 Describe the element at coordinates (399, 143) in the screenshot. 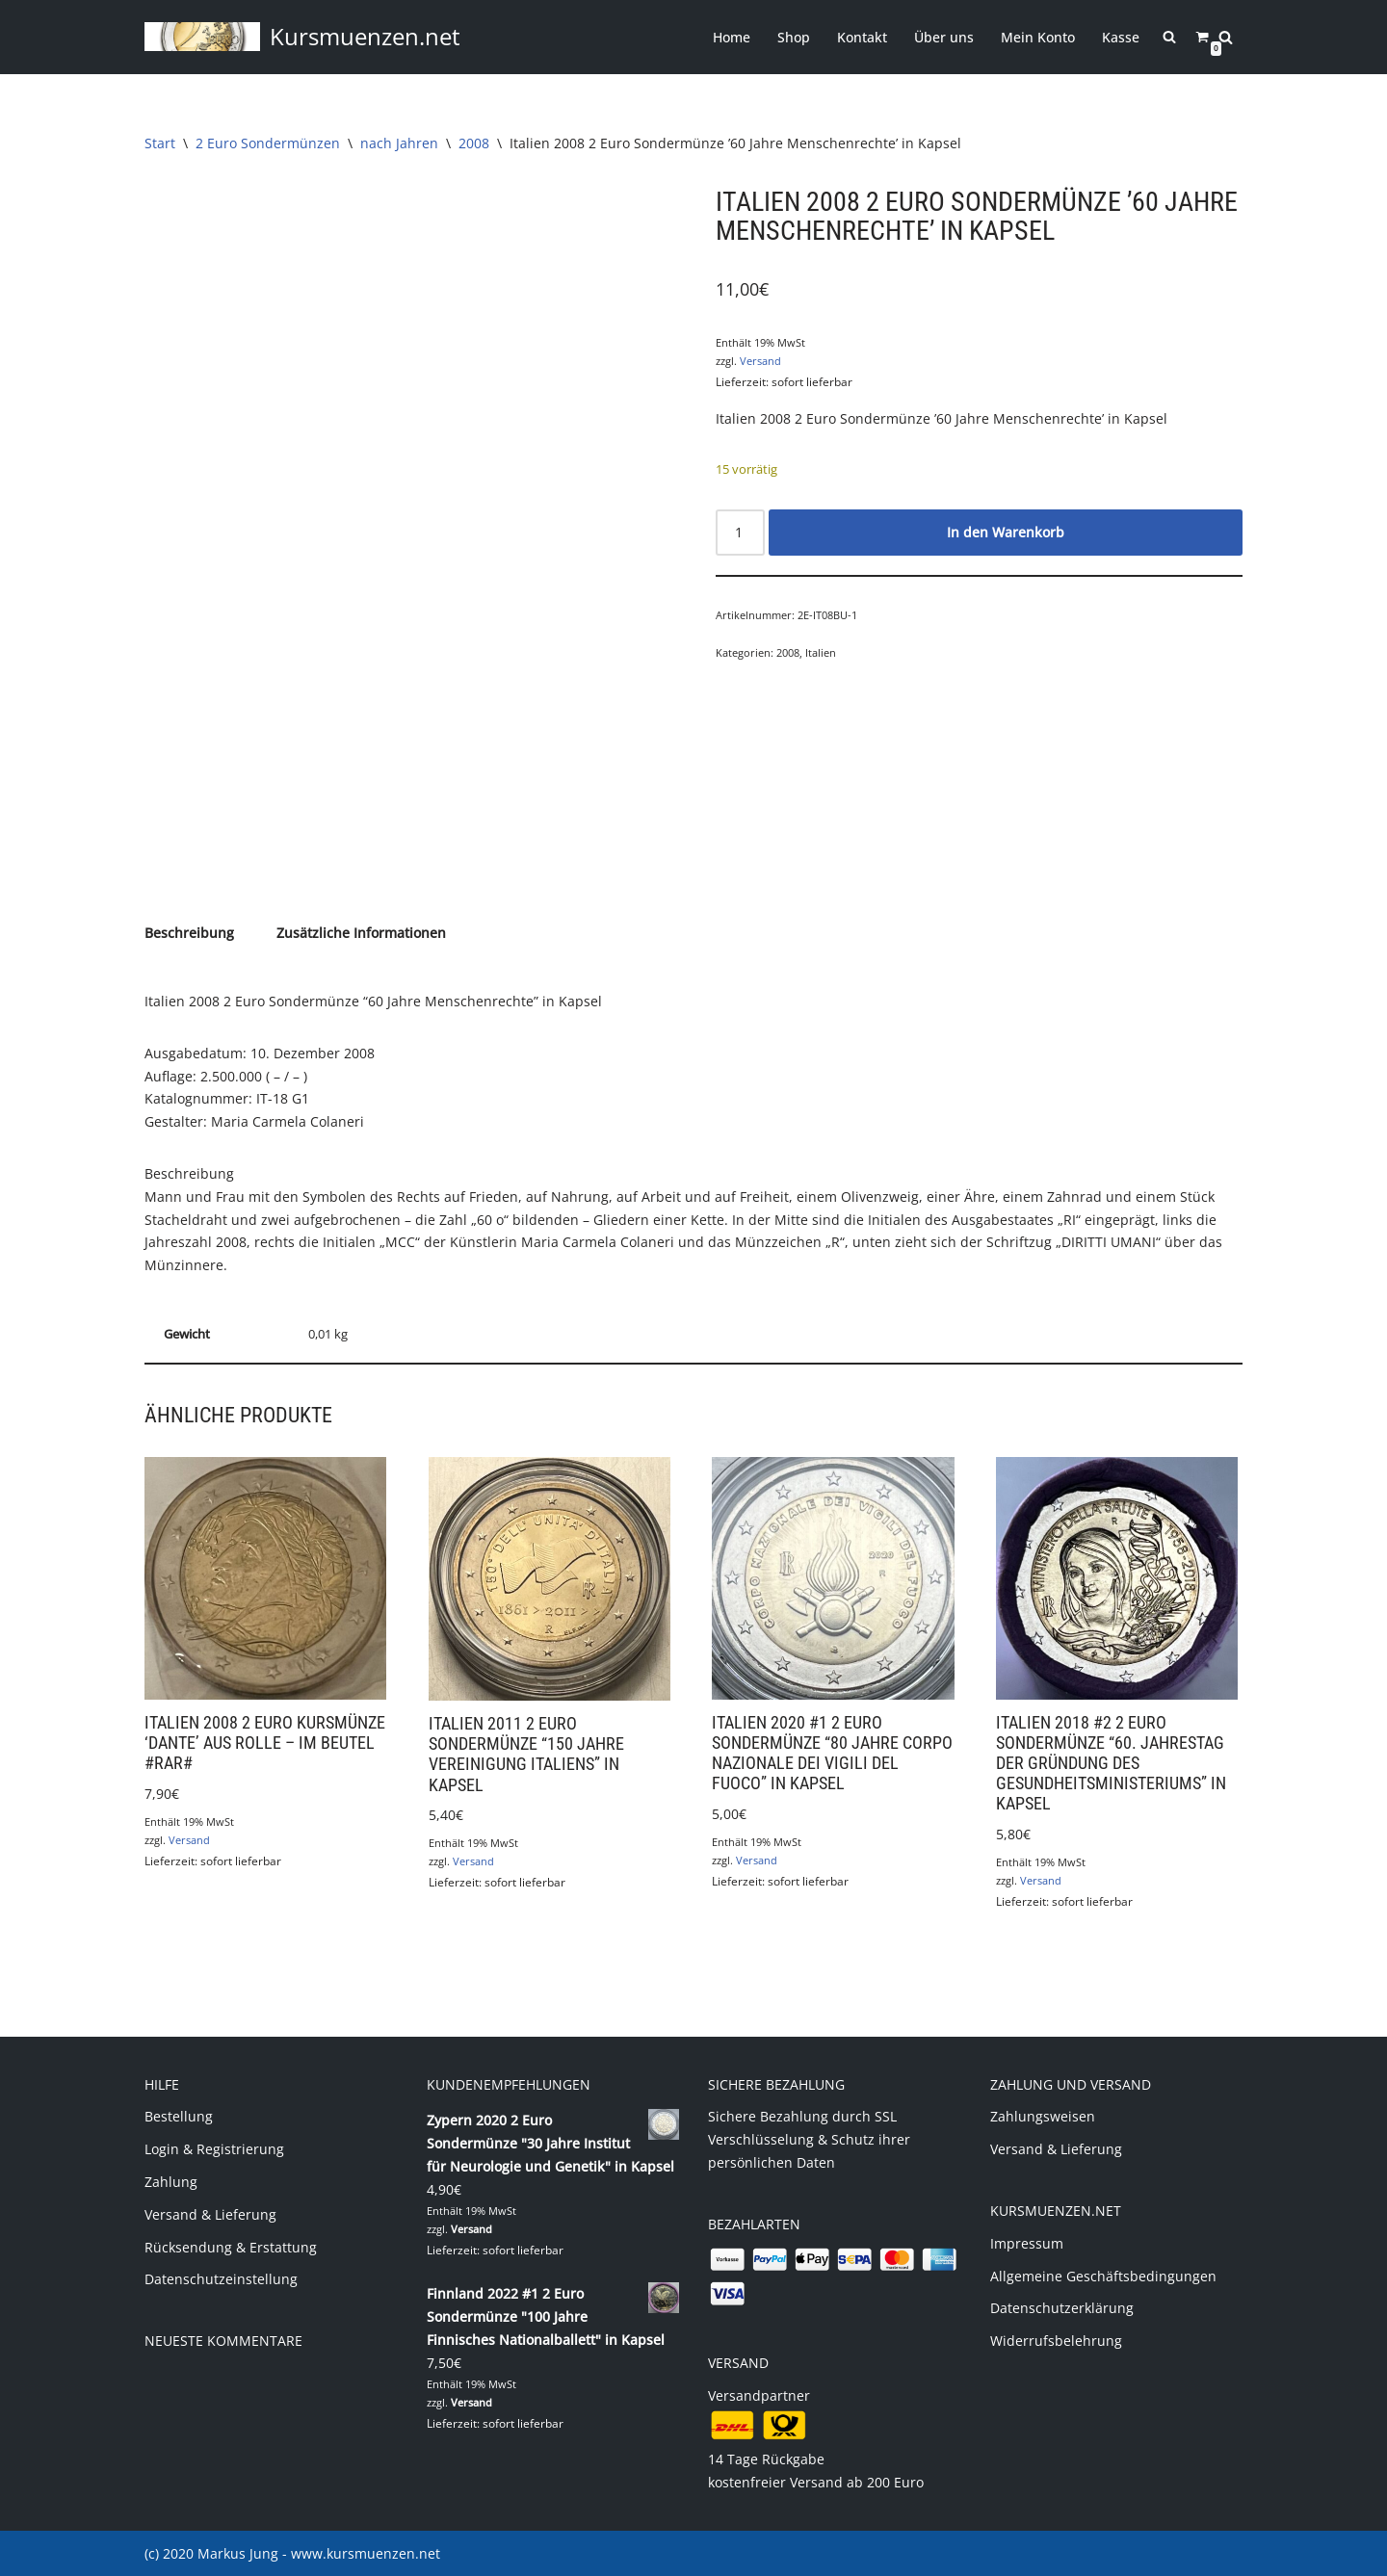

I see `nach Jahren` at that location.